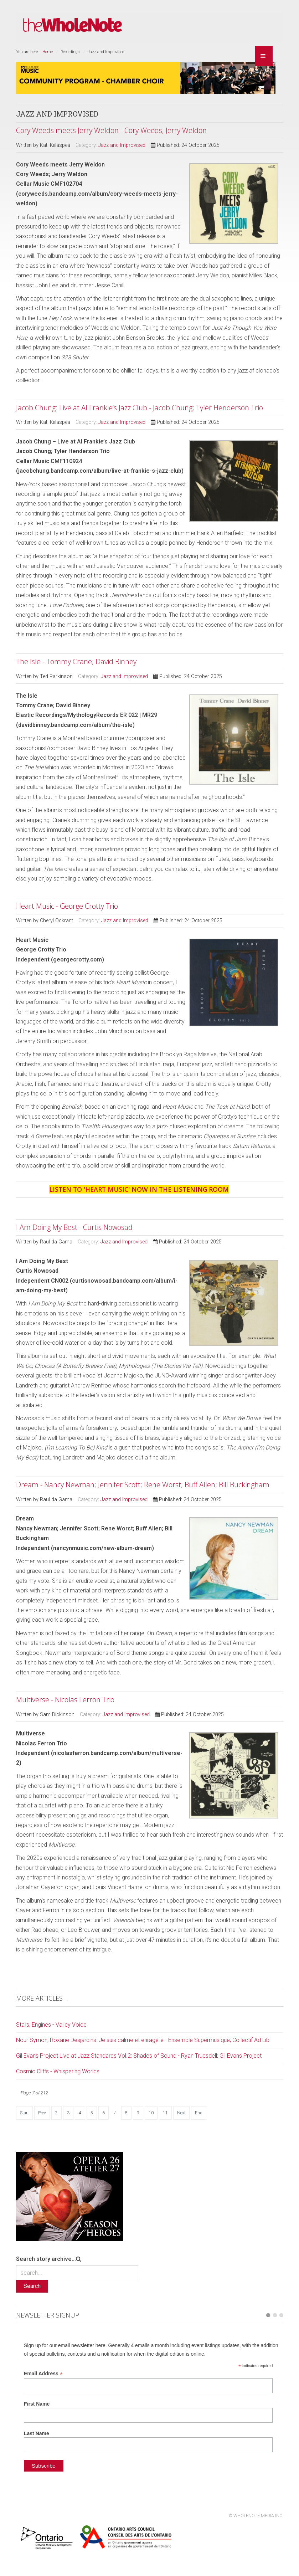 This screenshot has height=2576, width=299. Describe the element at coordinates (36, 2433) in the screenshot. I see `Last Name` at that location.